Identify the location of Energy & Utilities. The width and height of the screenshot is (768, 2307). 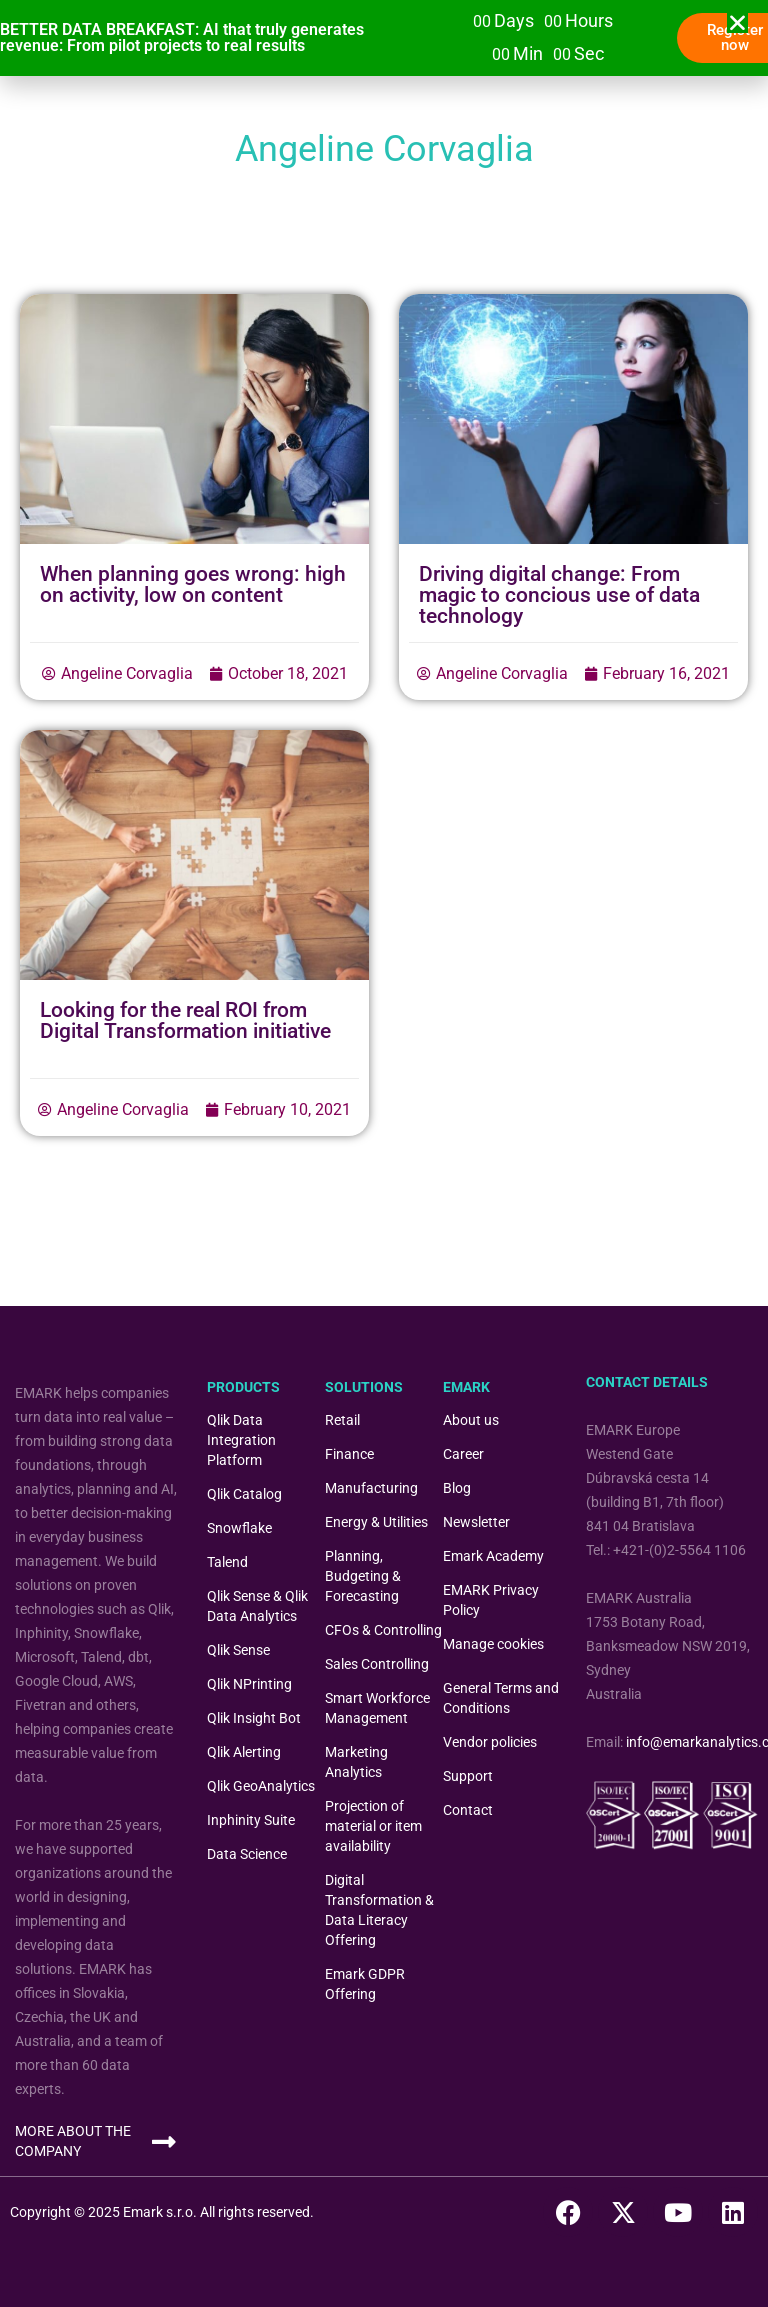
(376, 1522).